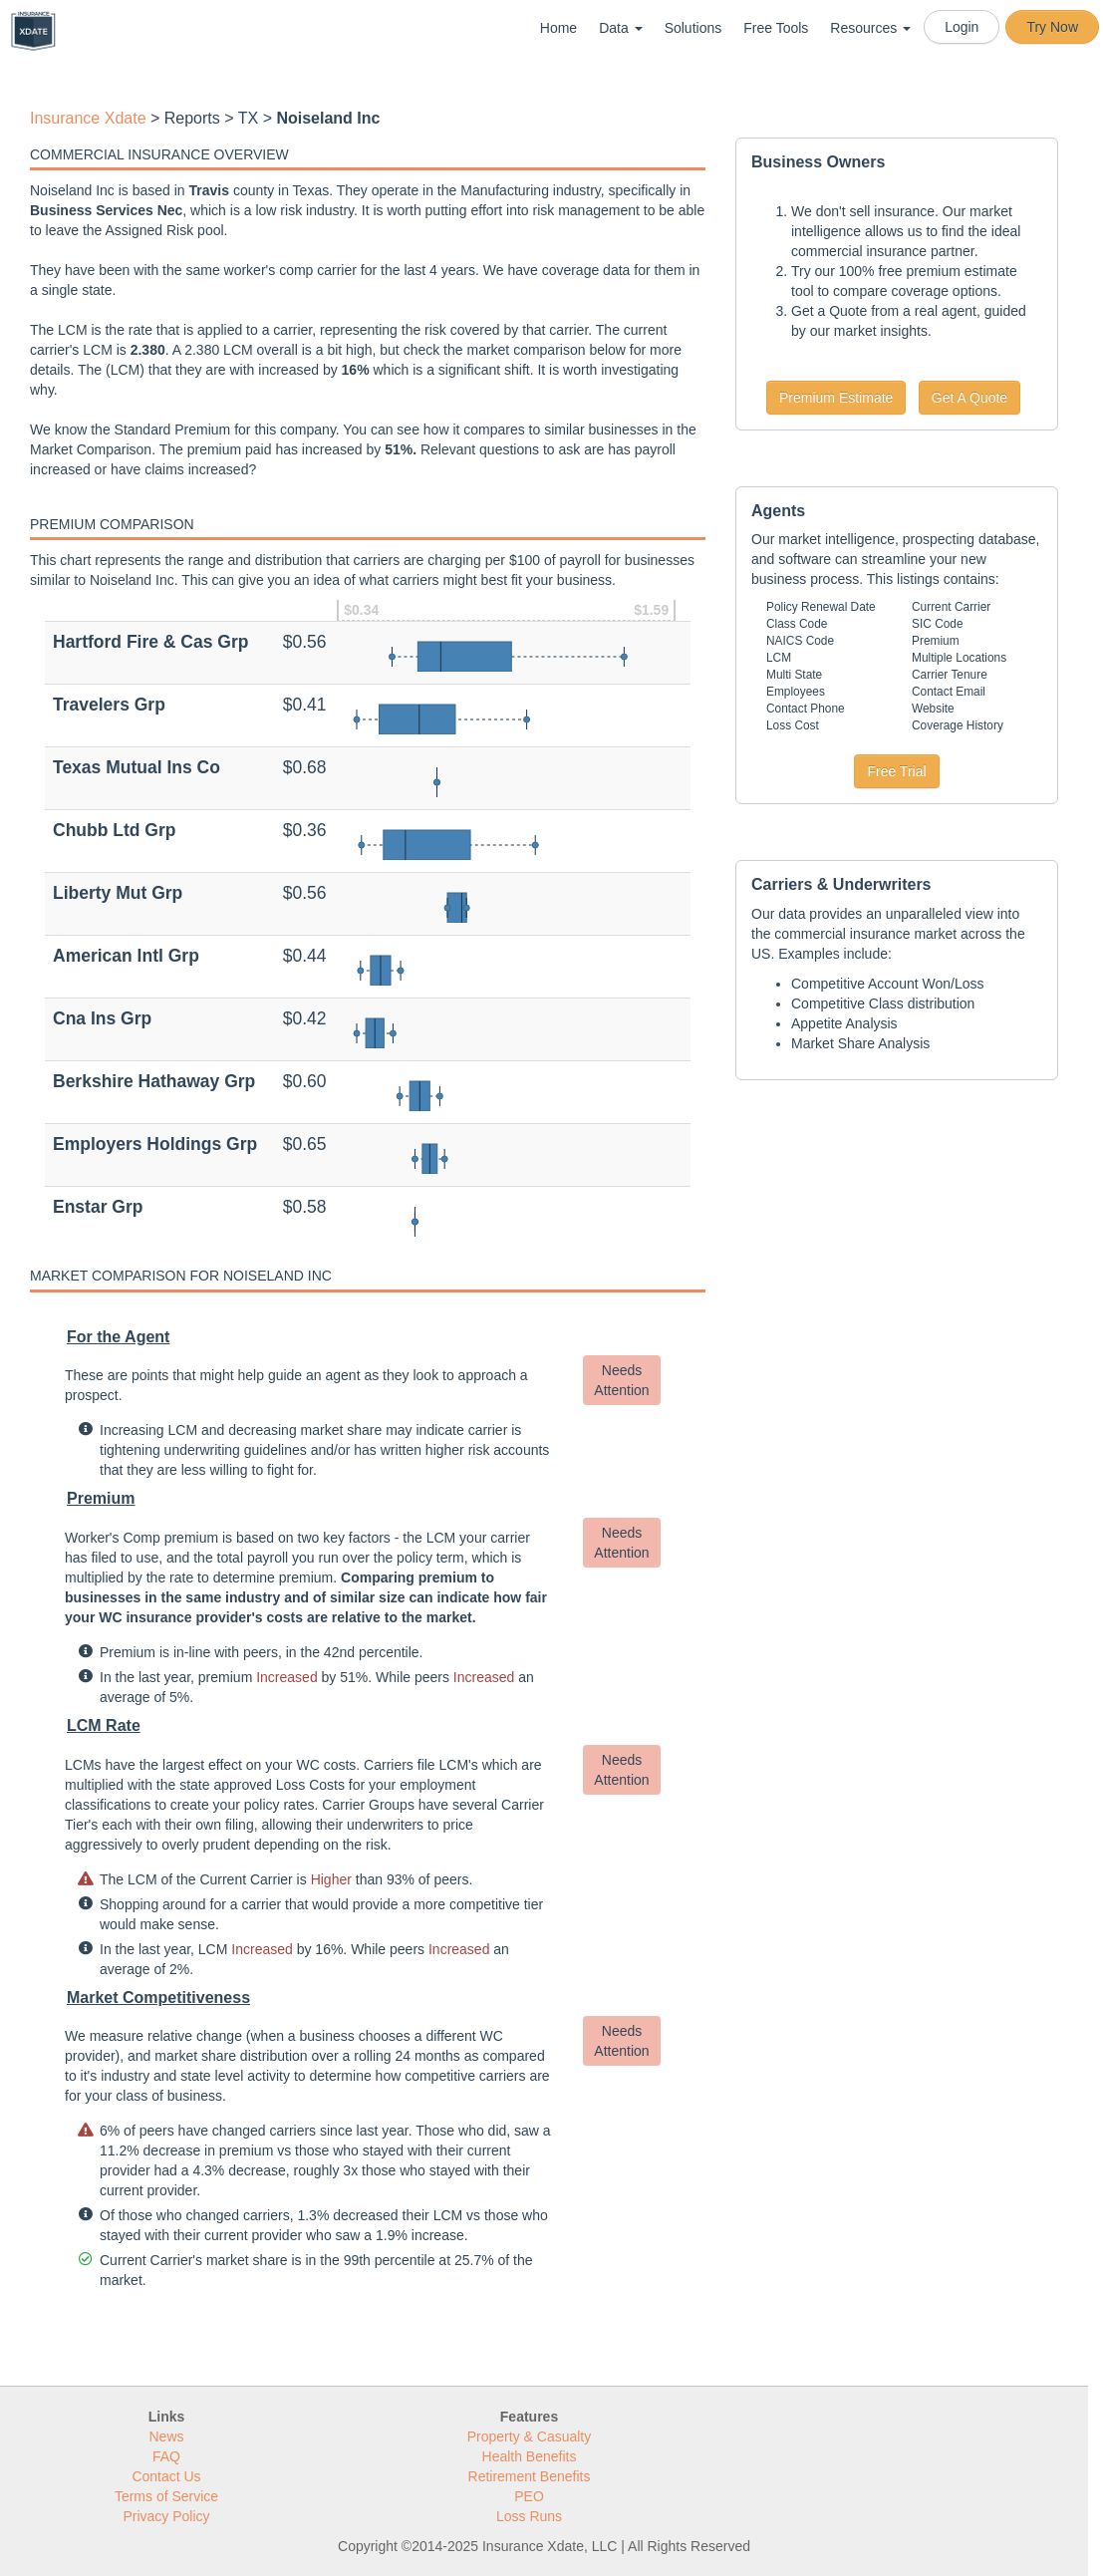 Image resolution: width=1103 pixels, height=2576 pixels. I want to click on Terms of Service, so click(166, 2496).